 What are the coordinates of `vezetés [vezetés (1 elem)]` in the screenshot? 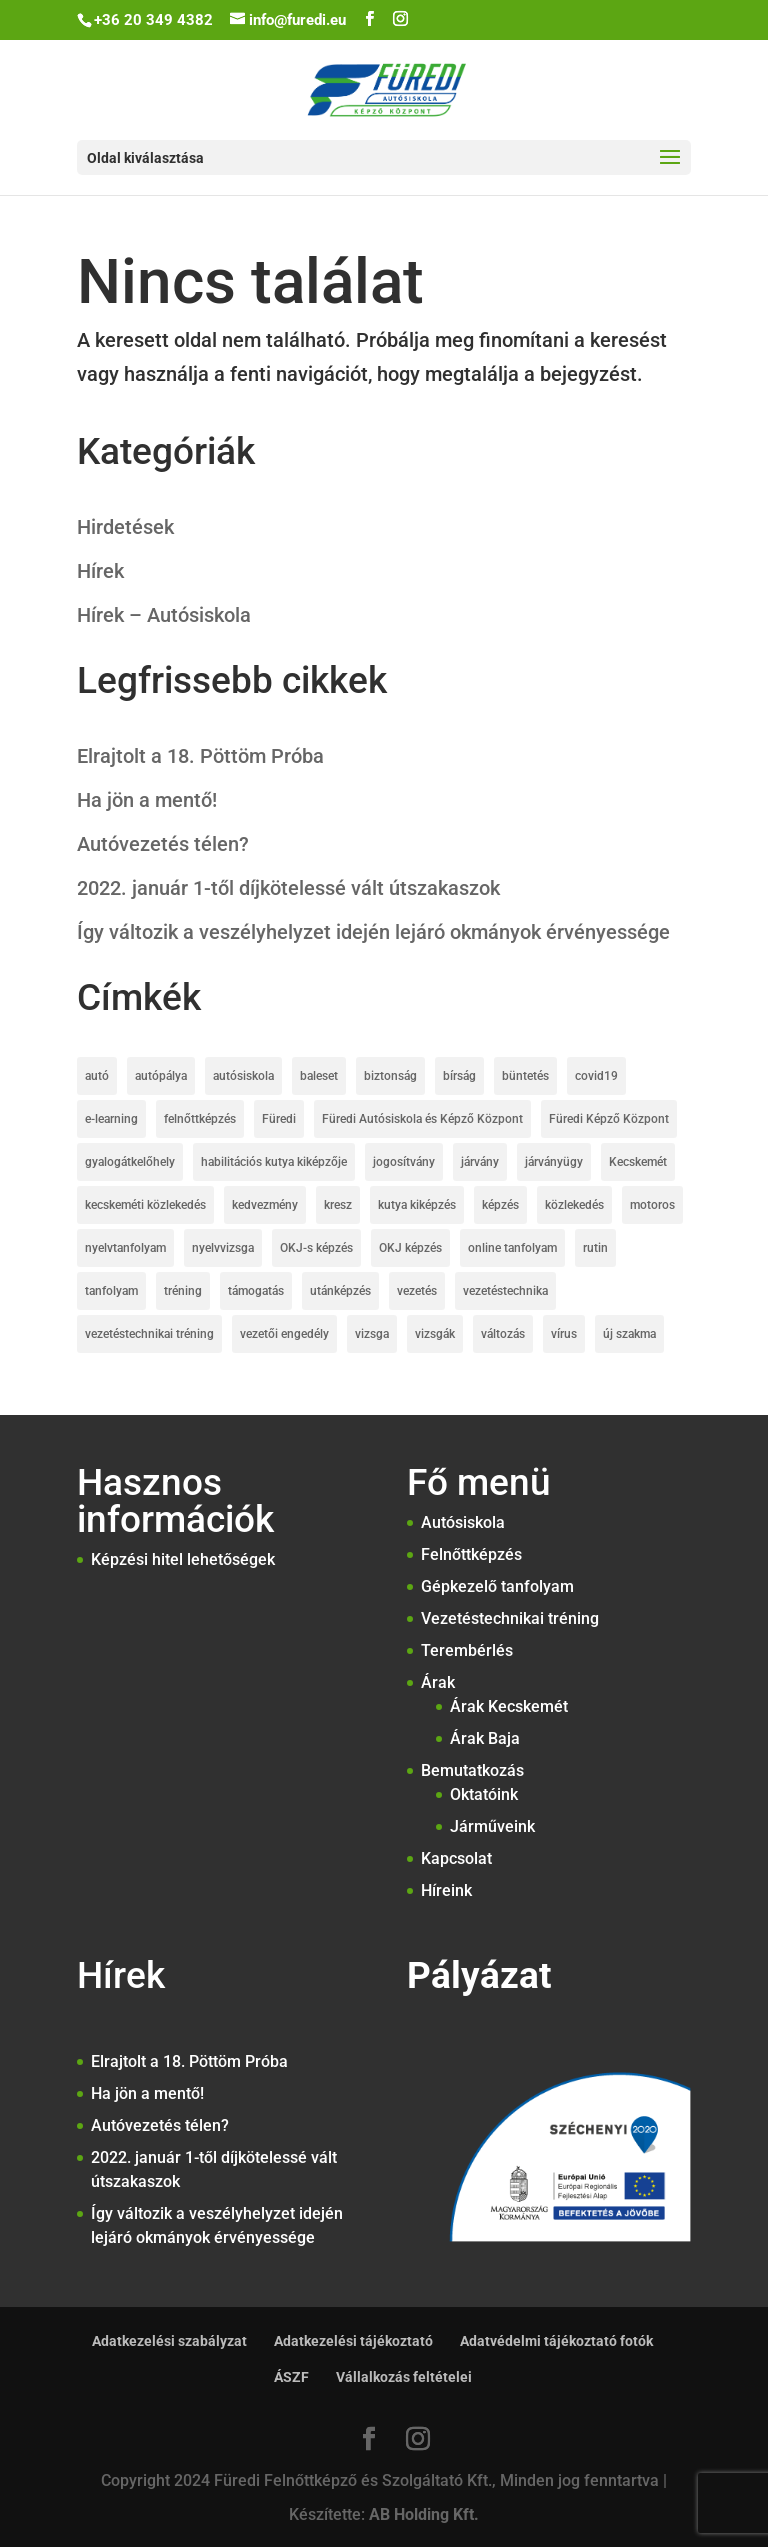 It's located at (417, 1291).